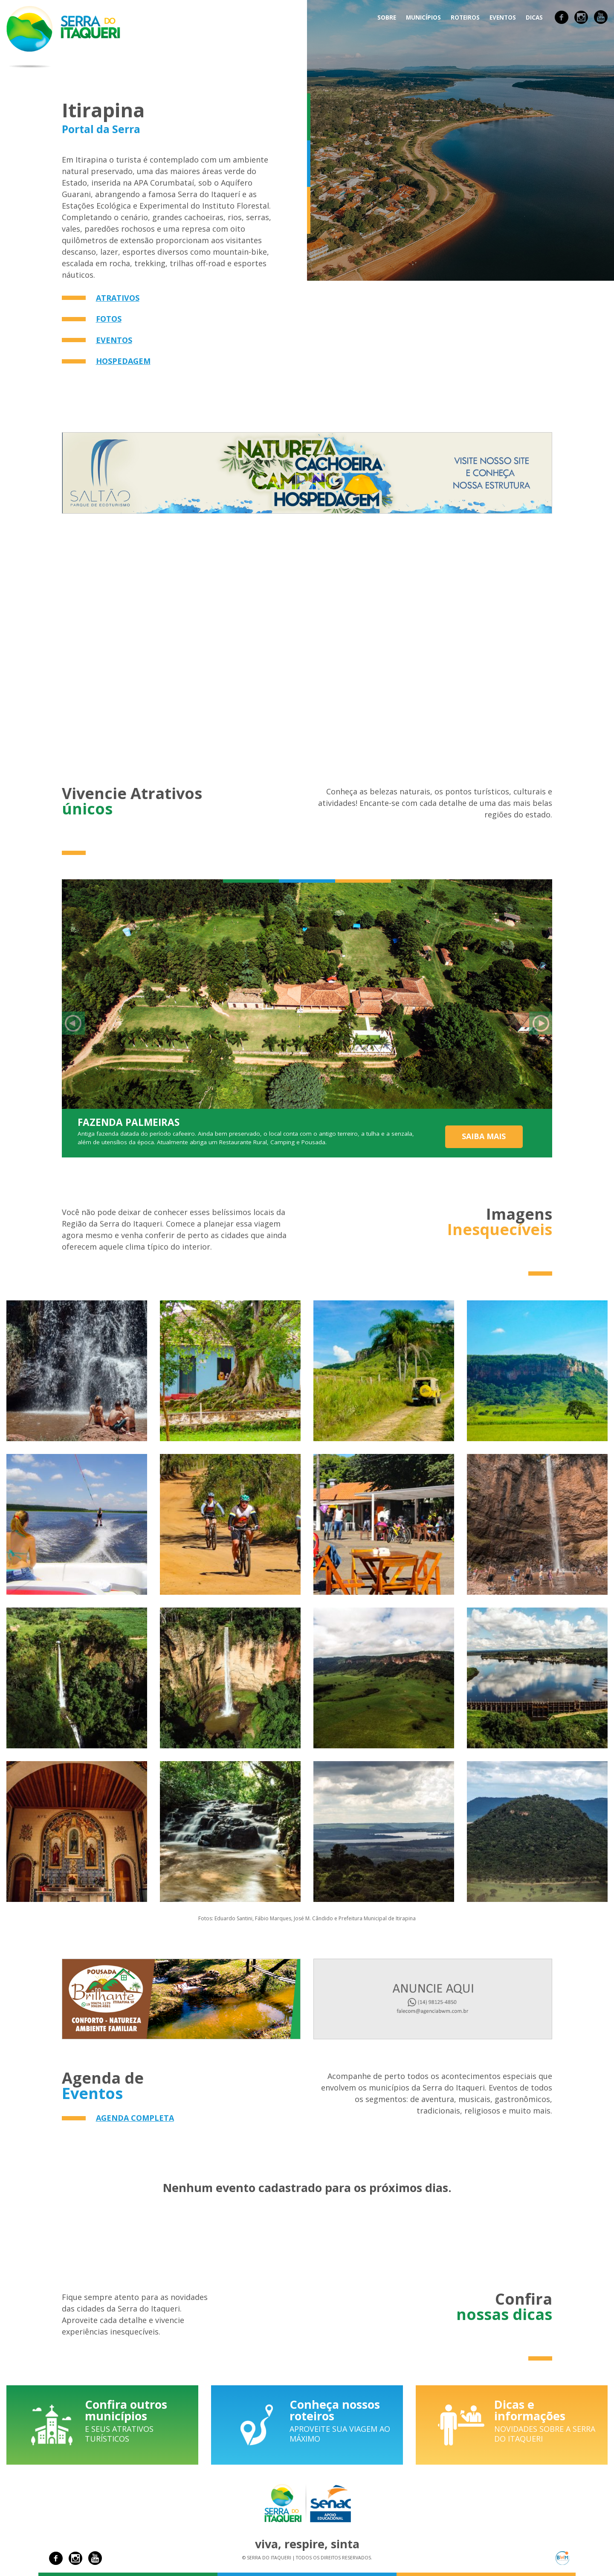 The image size is (614, 2576). I want to click on Fotos, so click(109, 319).